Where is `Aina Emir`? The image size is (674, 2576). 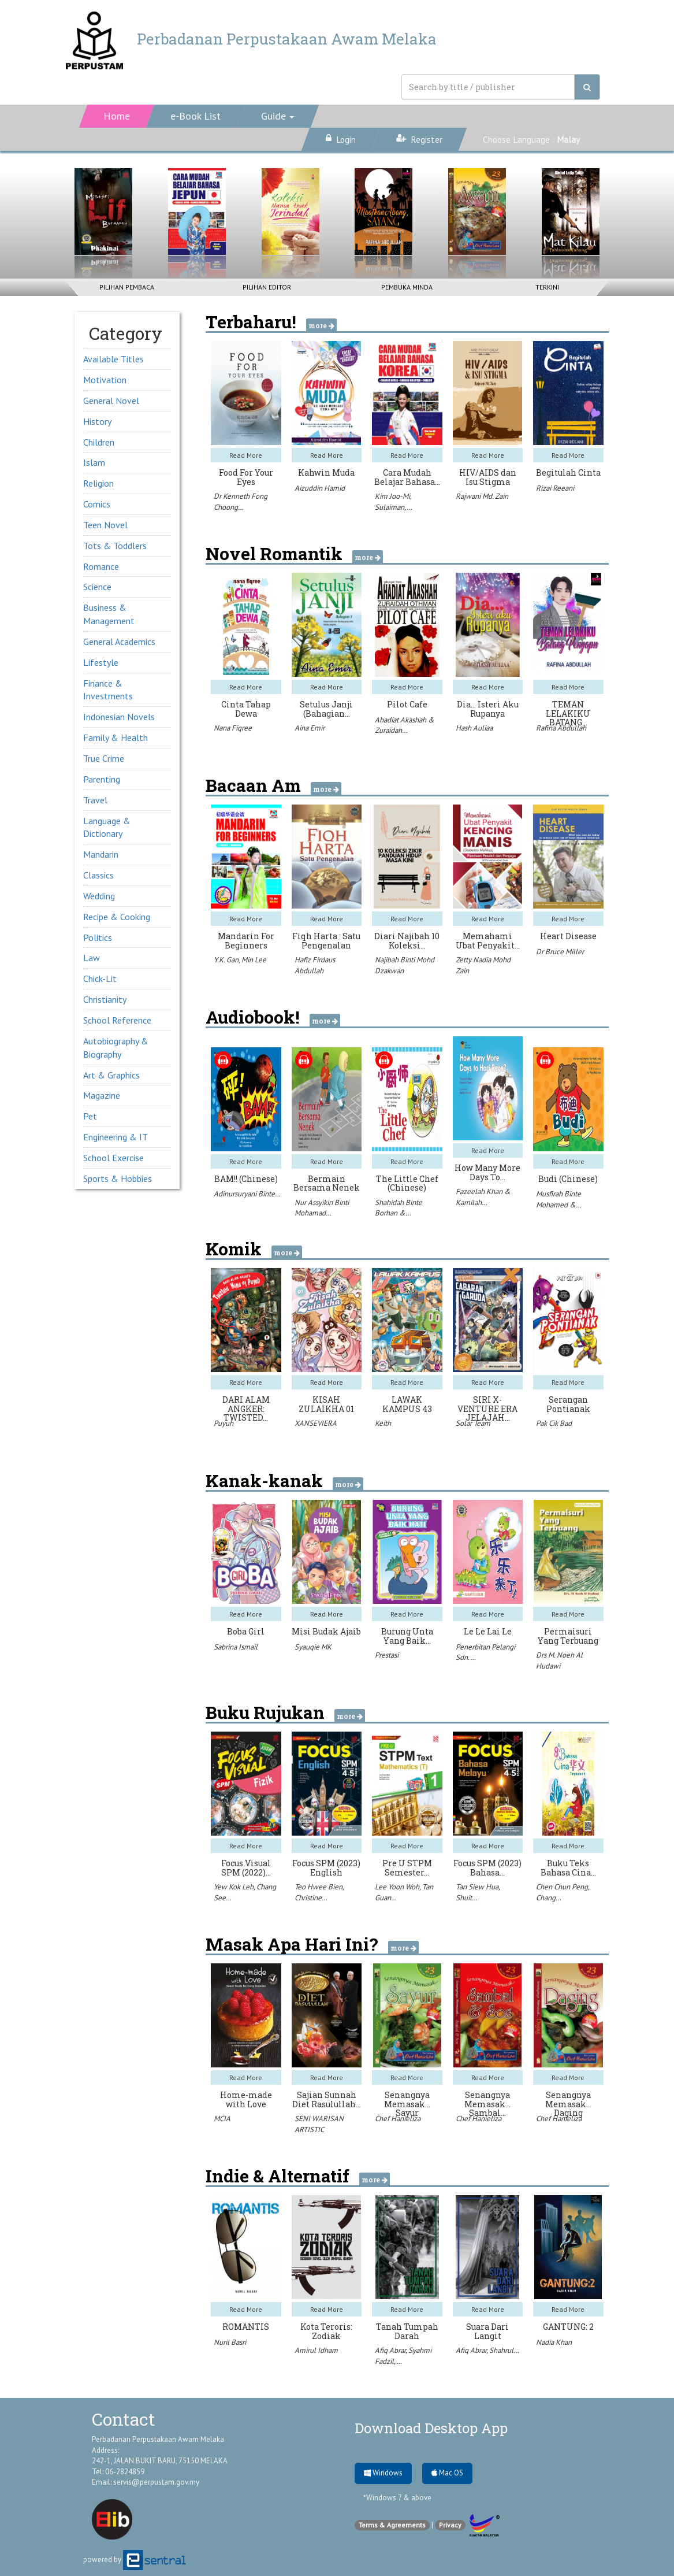 Aina Emir is located at coordinates (310, 728).